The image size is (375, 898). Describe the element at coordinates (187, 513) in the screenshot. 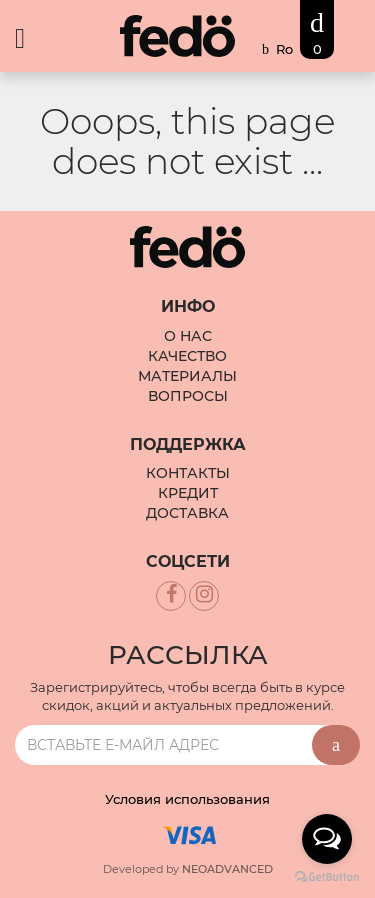

I see `Доставка` at that location.